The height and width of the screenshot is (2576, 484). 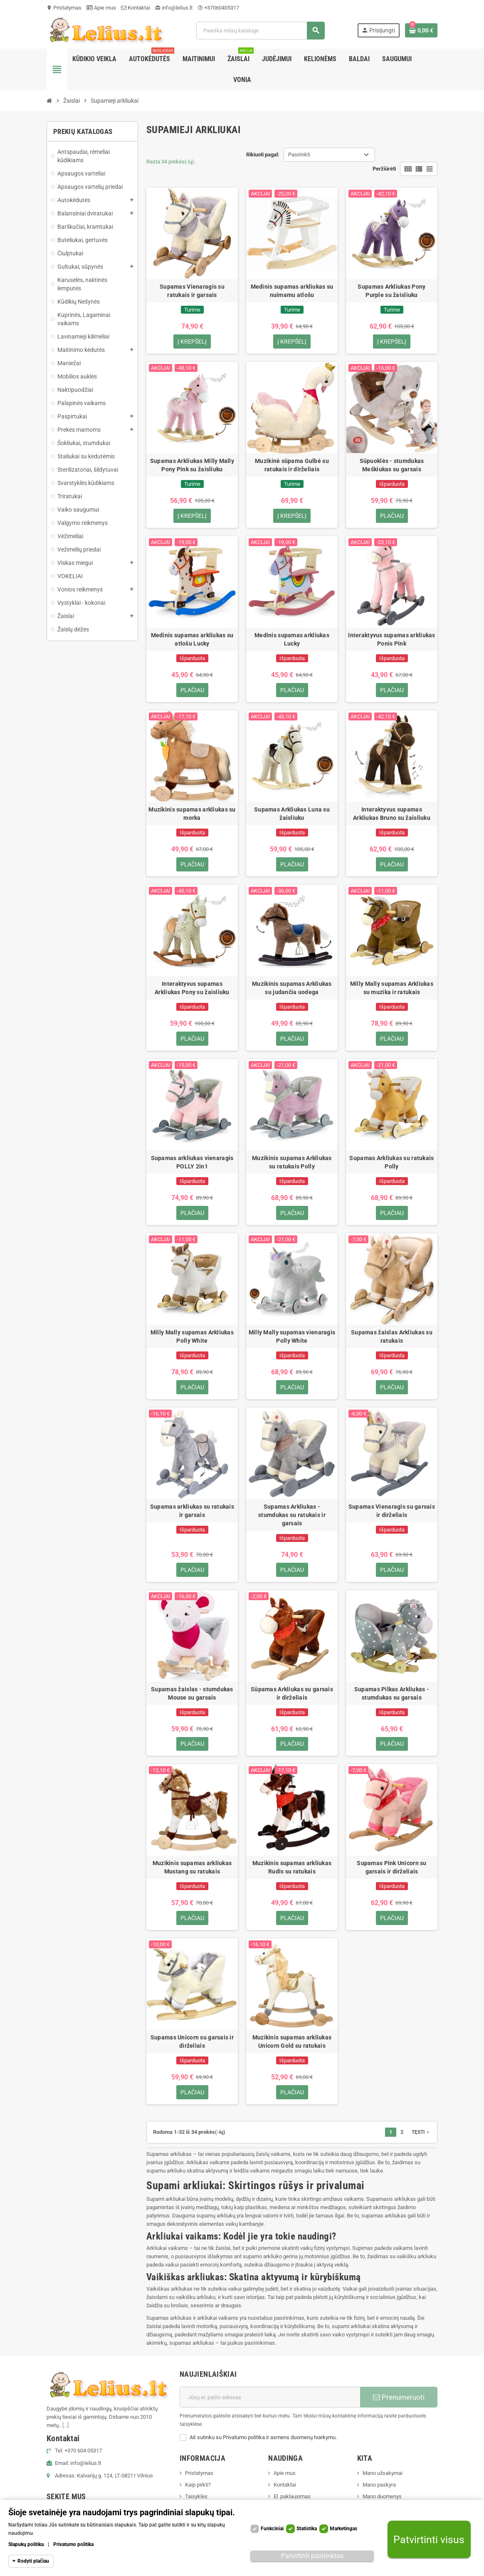 I want to click on Patvirtinti pasirinktus, so click(x=312, y=2556).